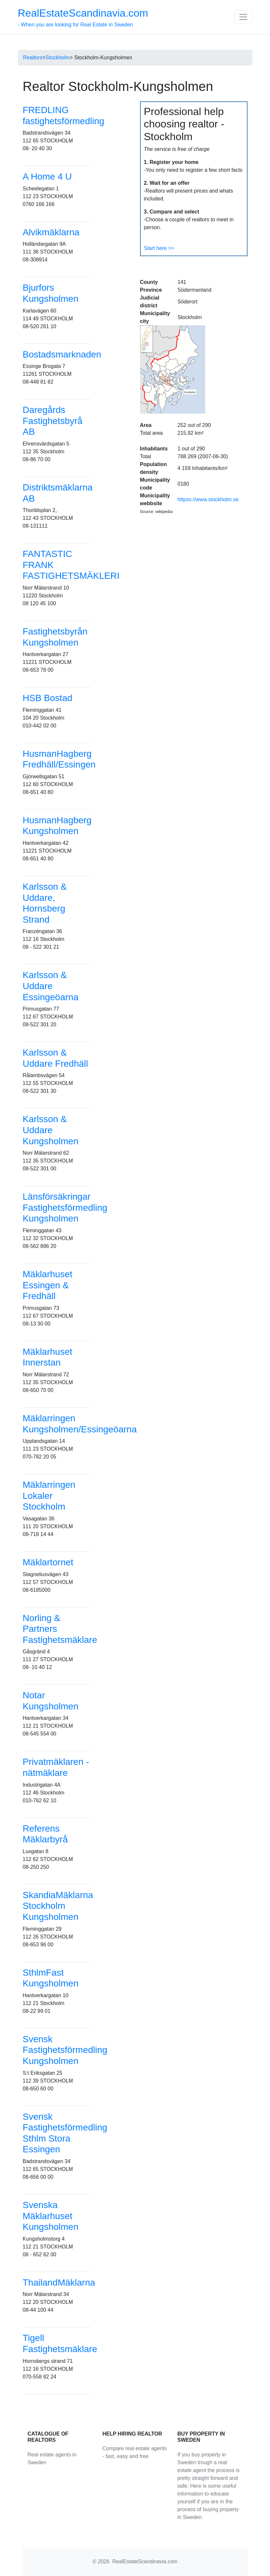  What do you see at coordinates (65, 2050) in the screenshot?
I see `Svensk Fastighetsförmedling Kungsholmen` at bounding box center [65, 2050].